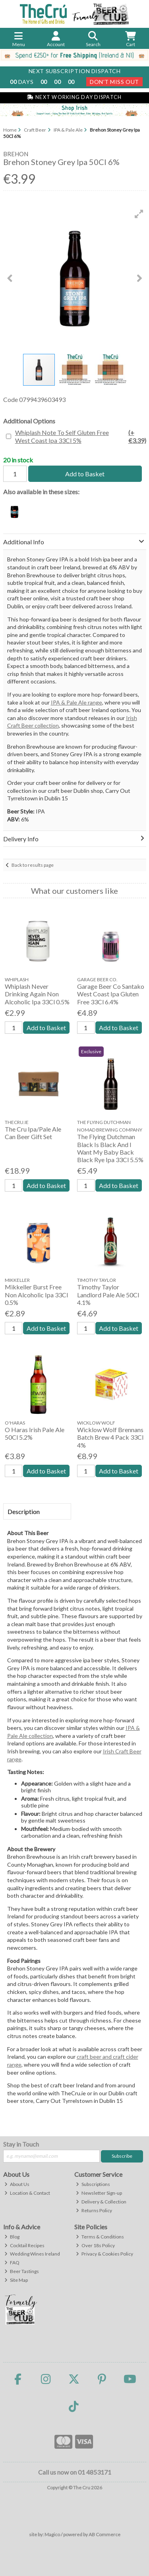 Image resolution: width=149 pixels, height=2576 pixels. I want to click on Wicklow Wolf Brennans Batch Brew 4 Pack 33Cl 4%, so click(110, 1437).